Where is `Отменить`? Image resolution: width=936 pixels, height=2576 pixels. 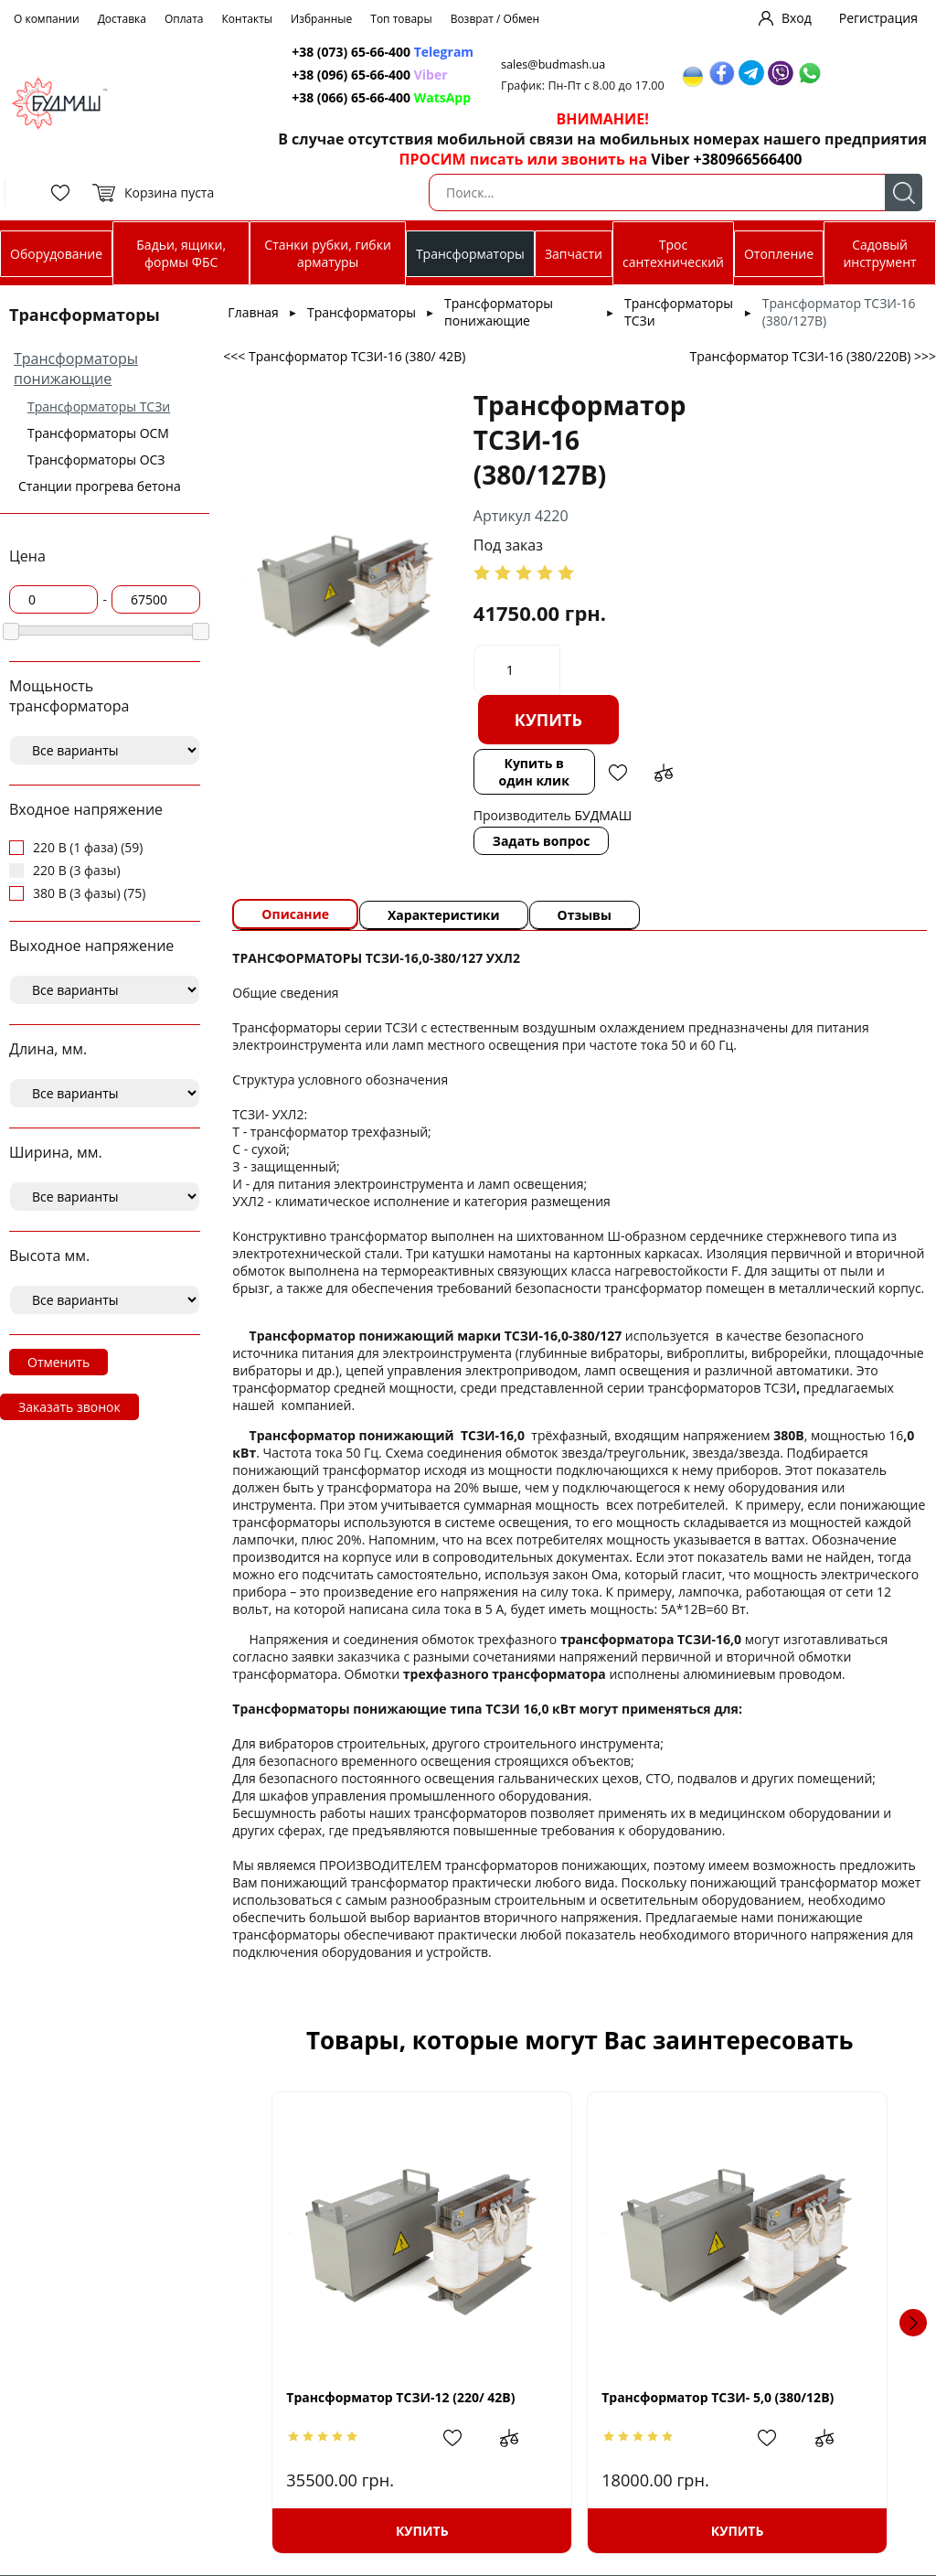 Отменить is located at coordinates (58, 1362).